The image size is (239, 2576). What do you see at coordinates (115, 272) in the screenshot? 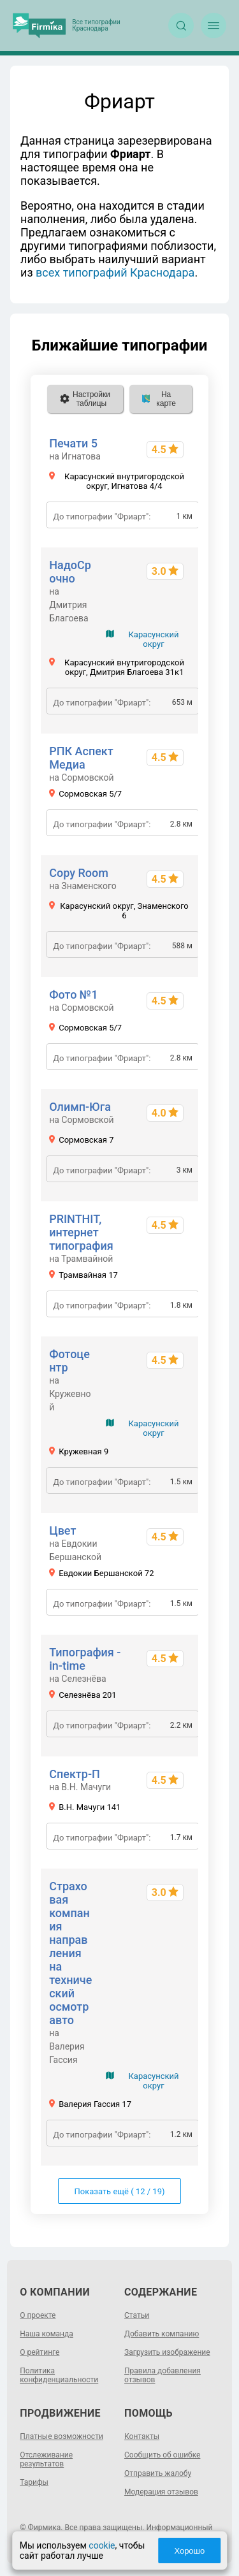
I see `всех типографий Краснодара` at bounding box center [115, 272].